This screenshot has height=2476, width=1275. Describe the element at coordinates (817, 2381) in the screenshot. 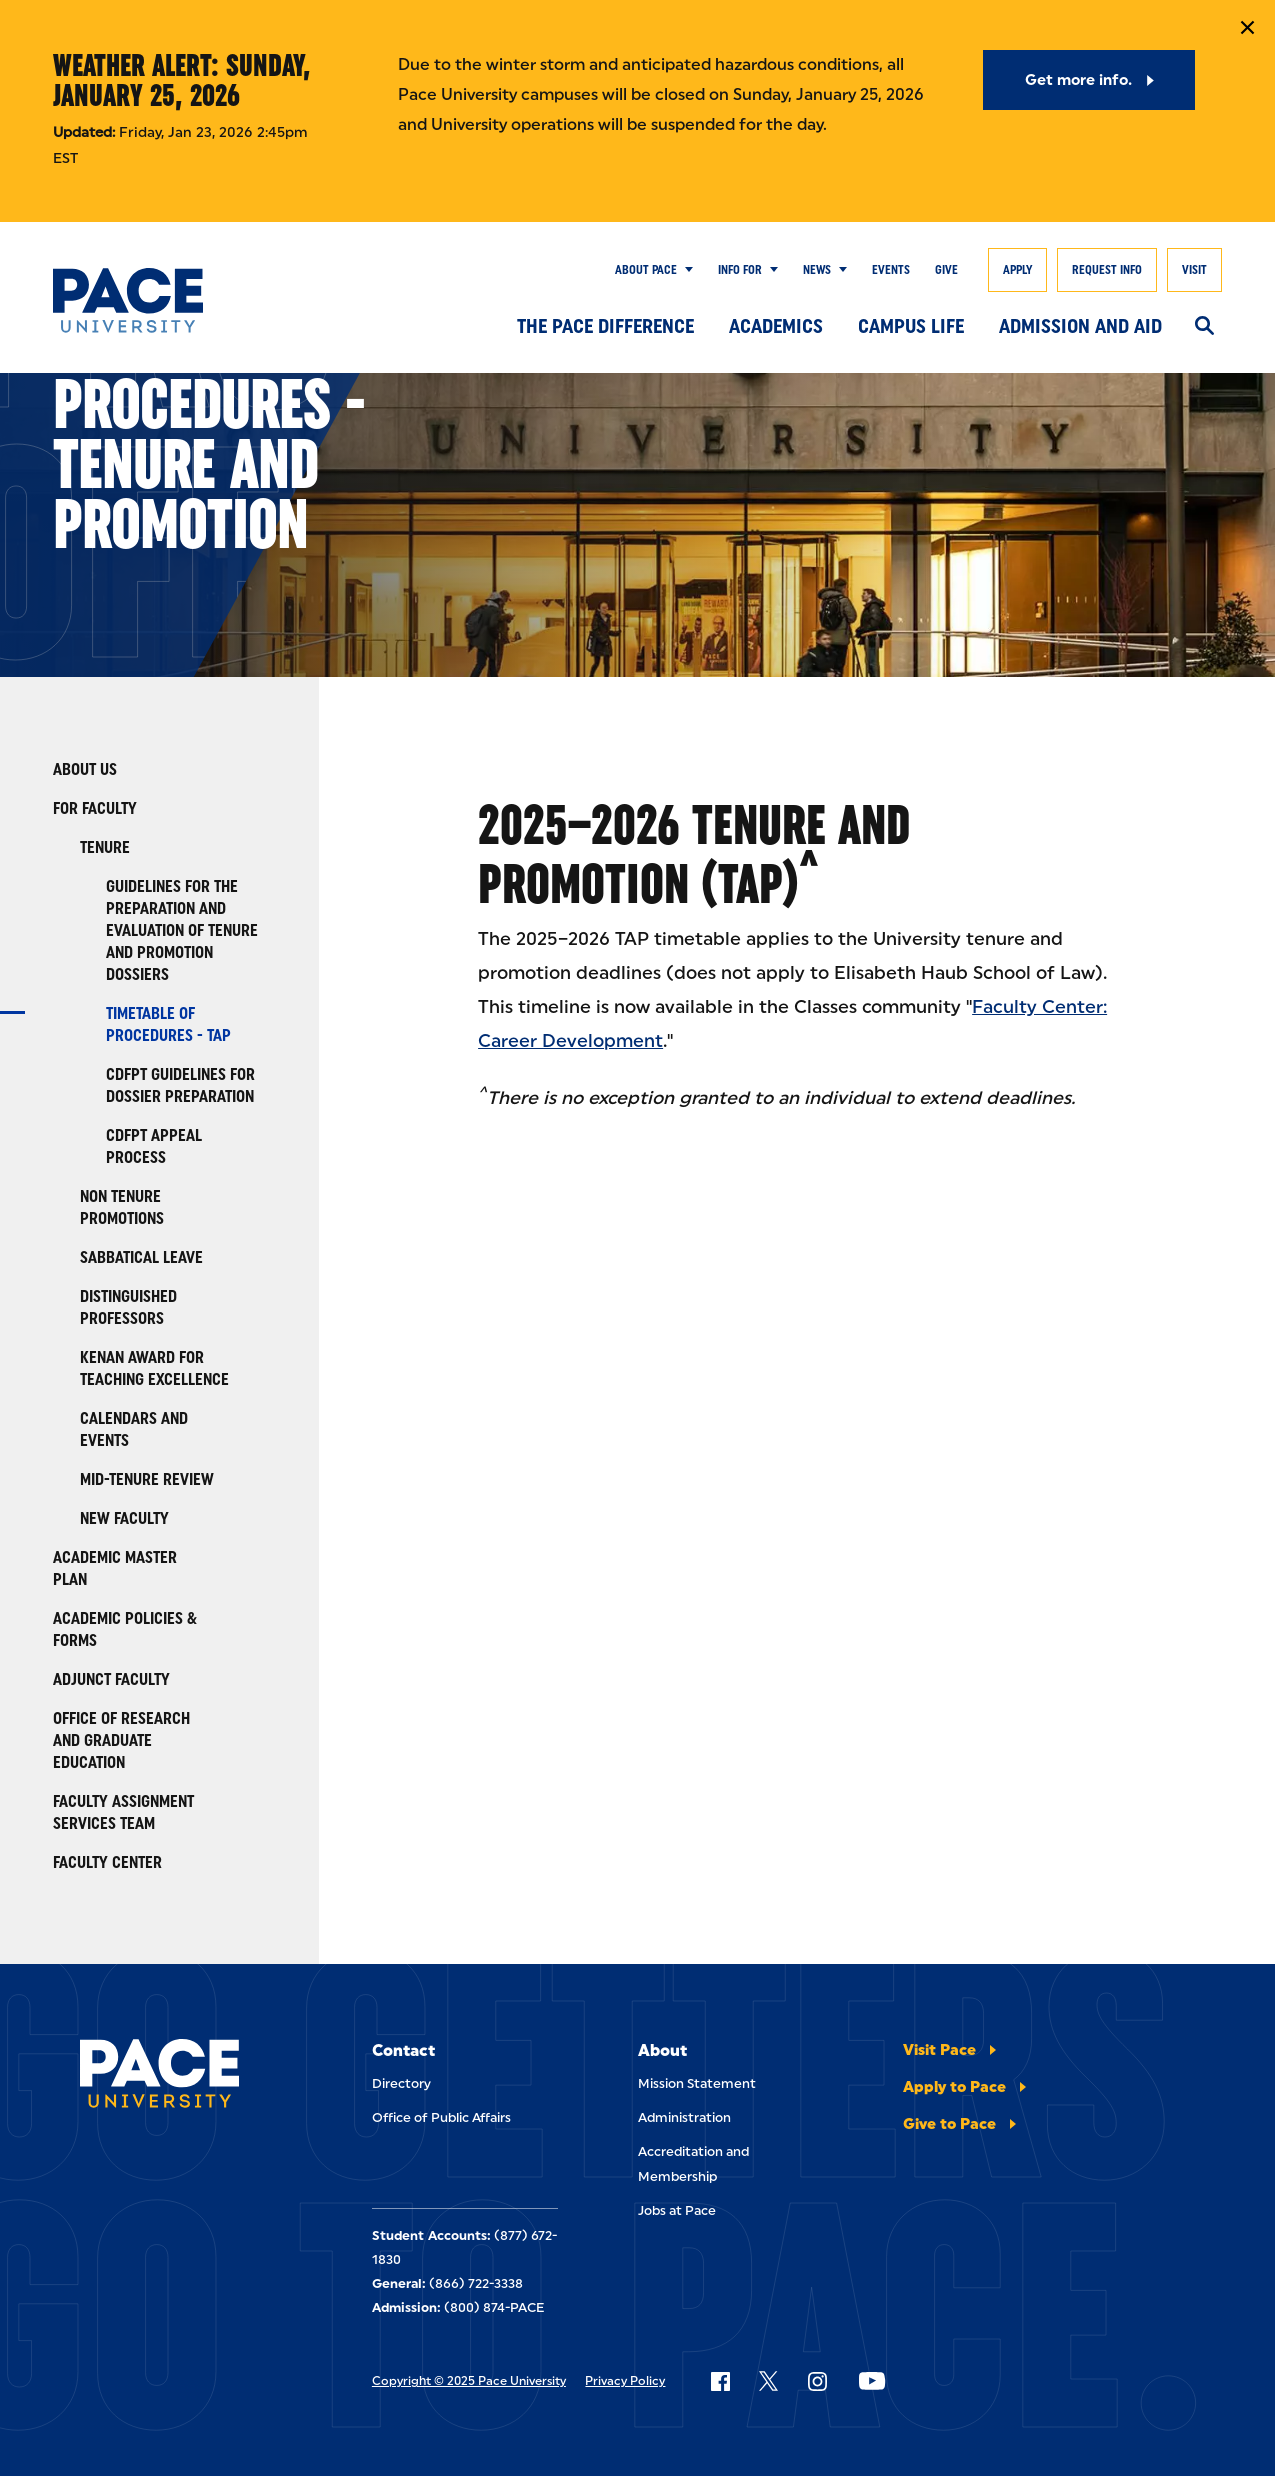

I see `[Follow Pace on Instagram]` at that location.